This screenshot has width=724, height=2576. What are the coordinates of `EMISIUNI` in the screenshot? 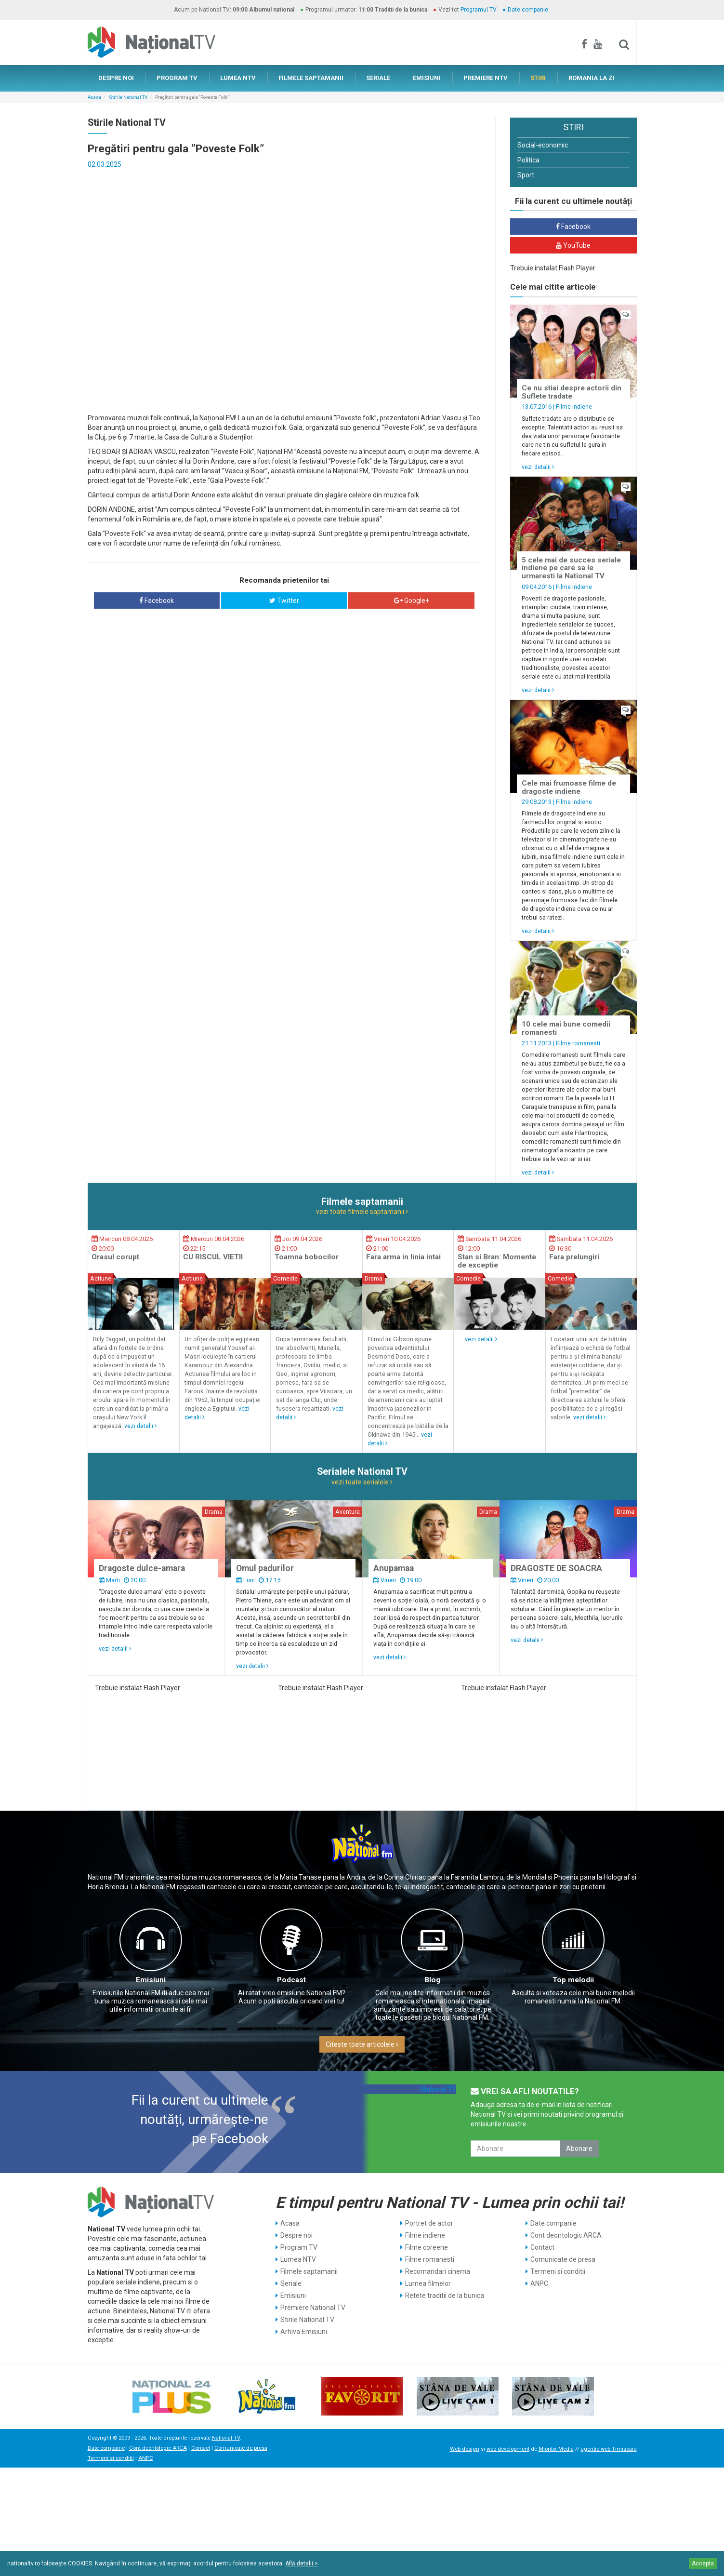 It's located at (427, 77).